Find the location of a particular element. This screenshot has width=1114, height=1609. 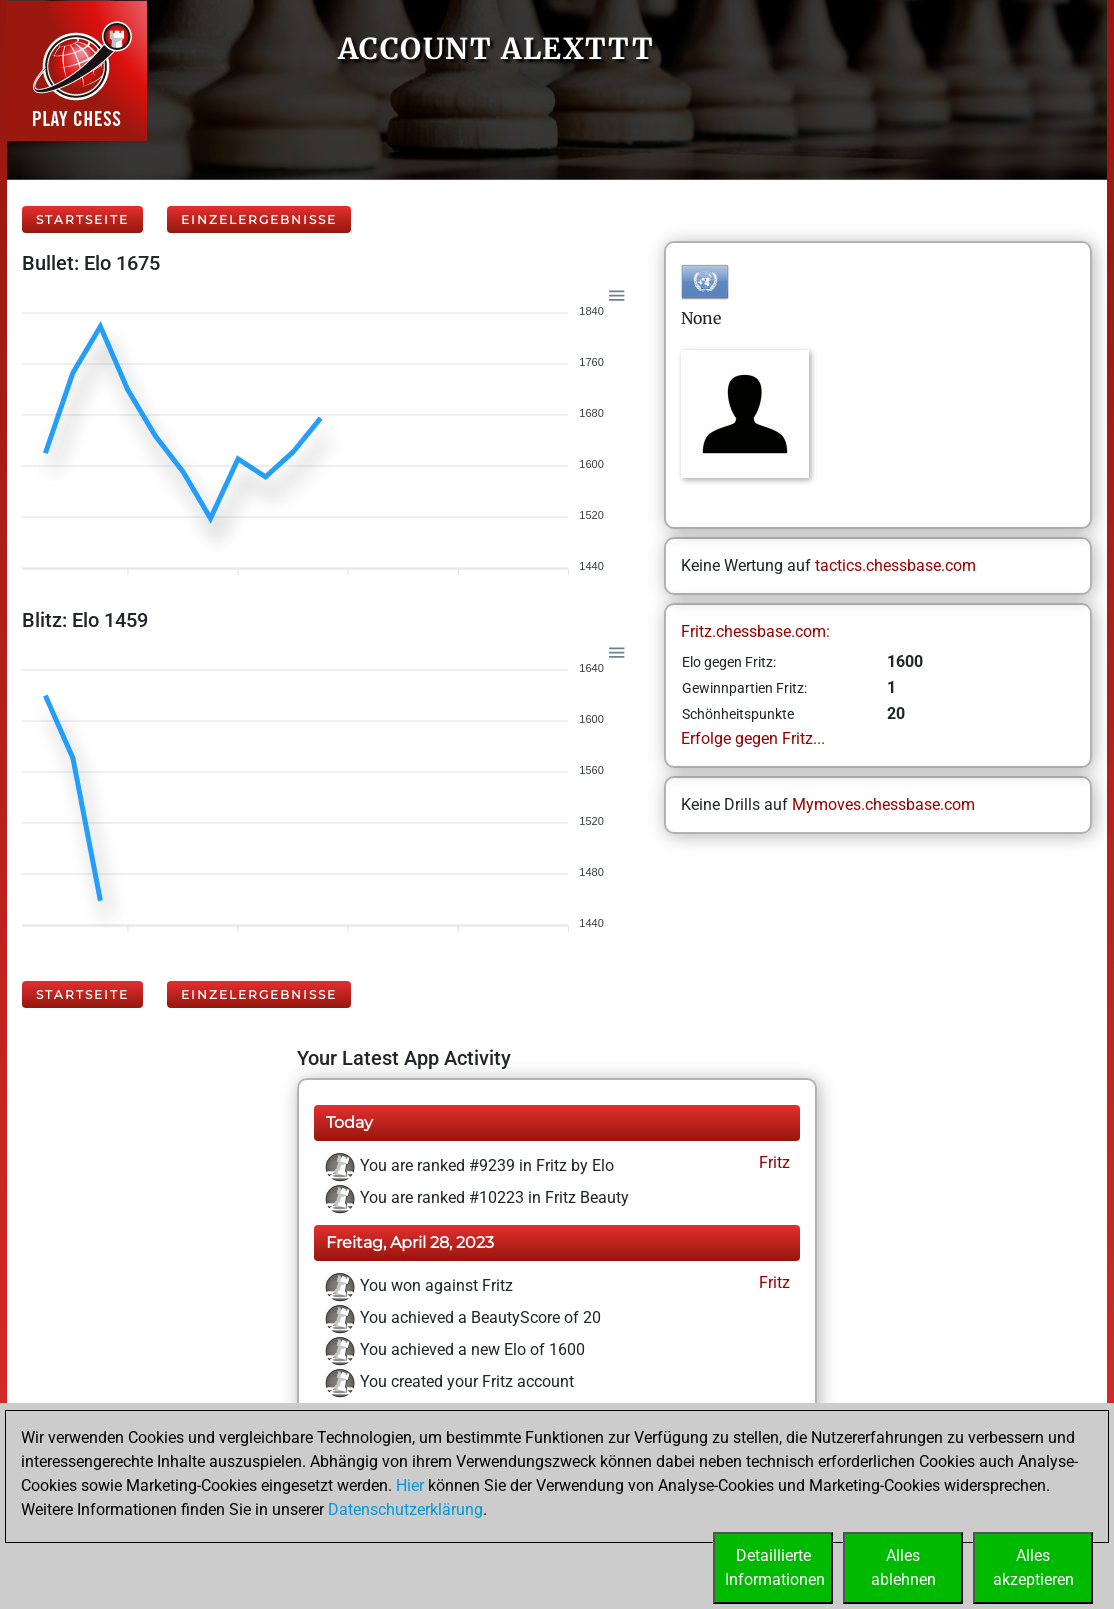

Datenschutzerklärung is located at coordinates (405, 1509).